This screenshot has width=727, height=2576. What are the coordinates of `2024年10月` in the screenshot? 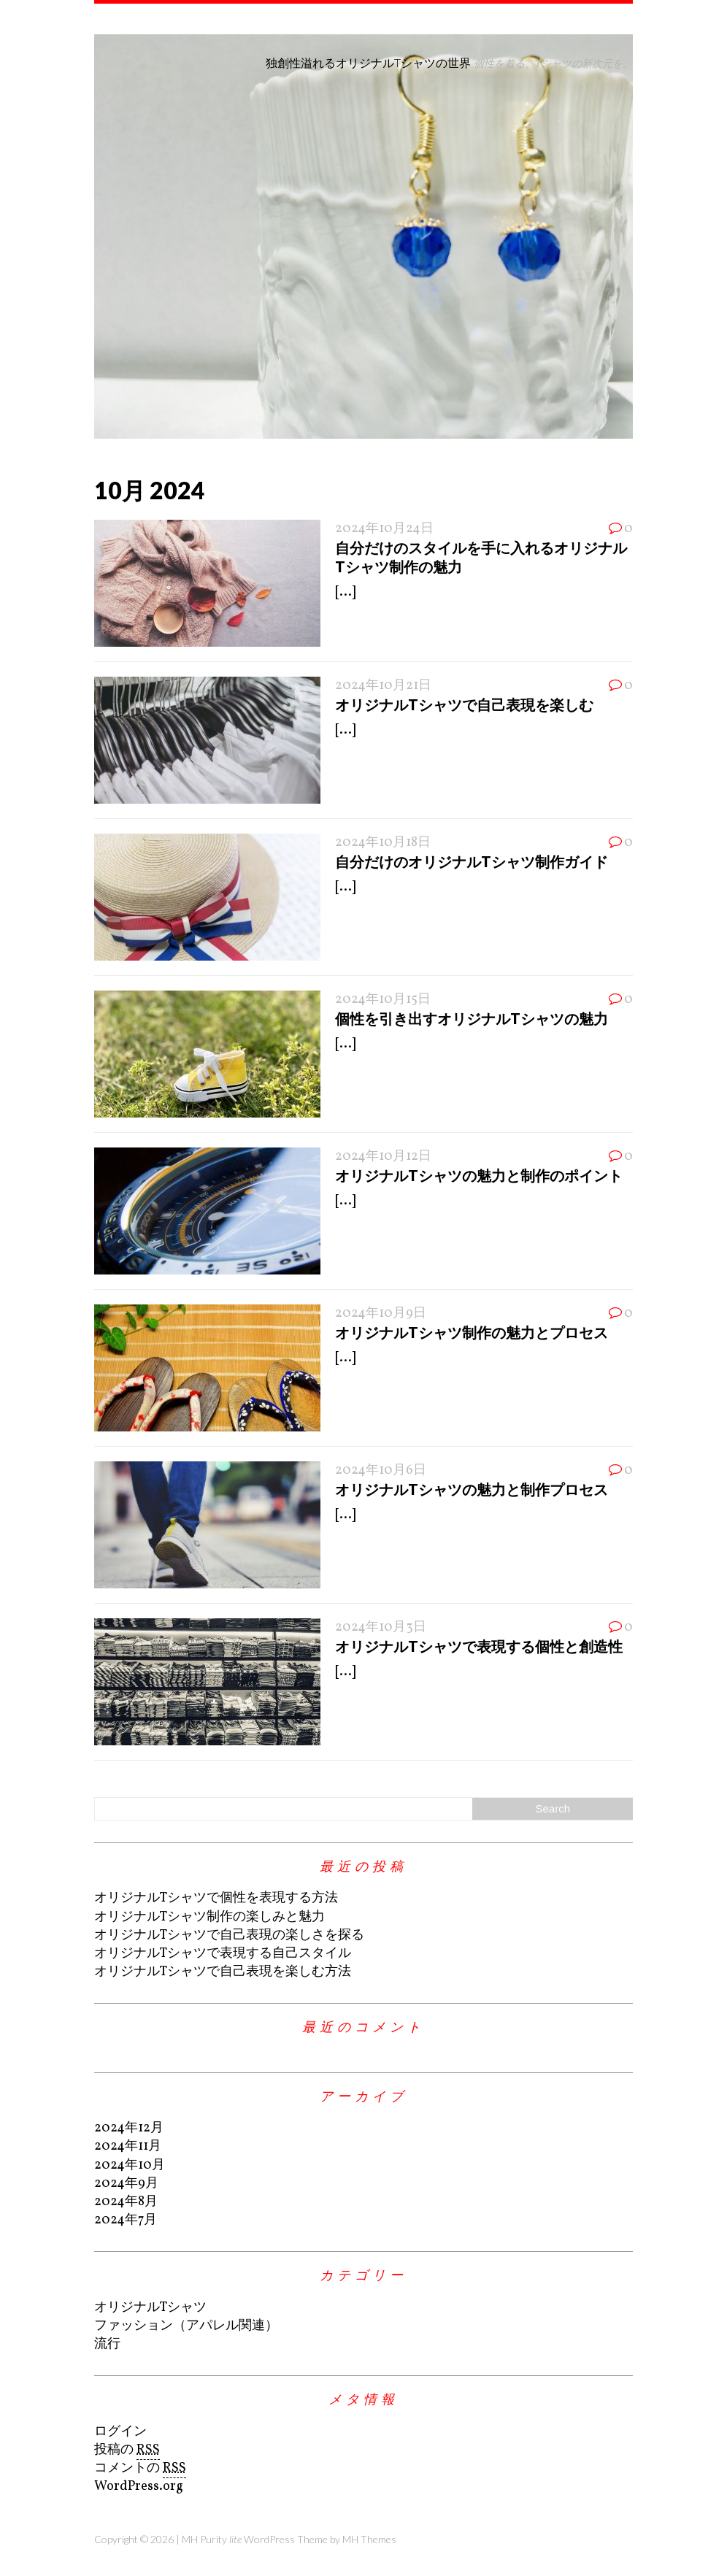 It's located at (129, 2165).